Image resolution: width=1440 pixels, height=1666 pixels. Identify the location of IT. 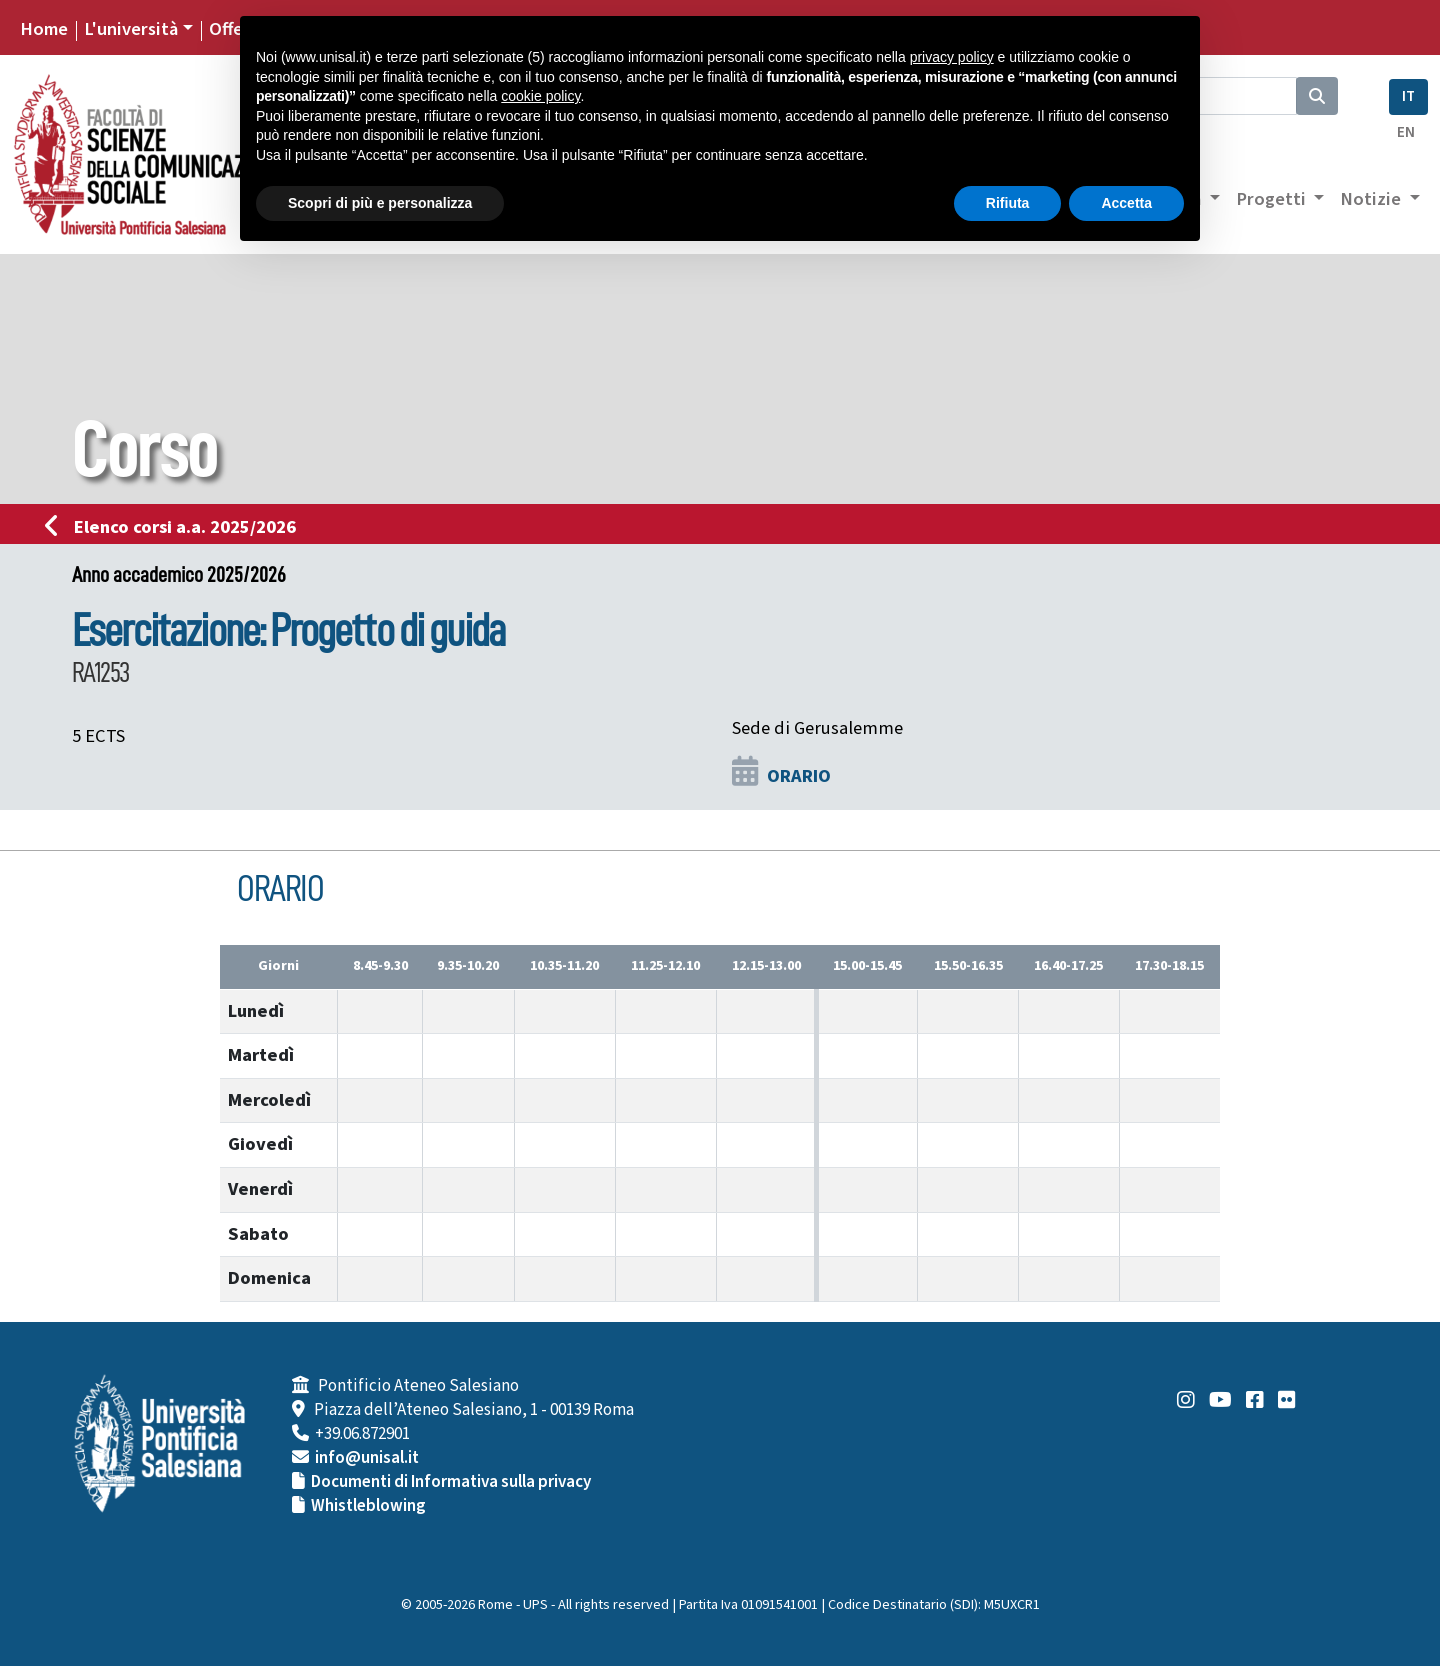
(1408, 96).